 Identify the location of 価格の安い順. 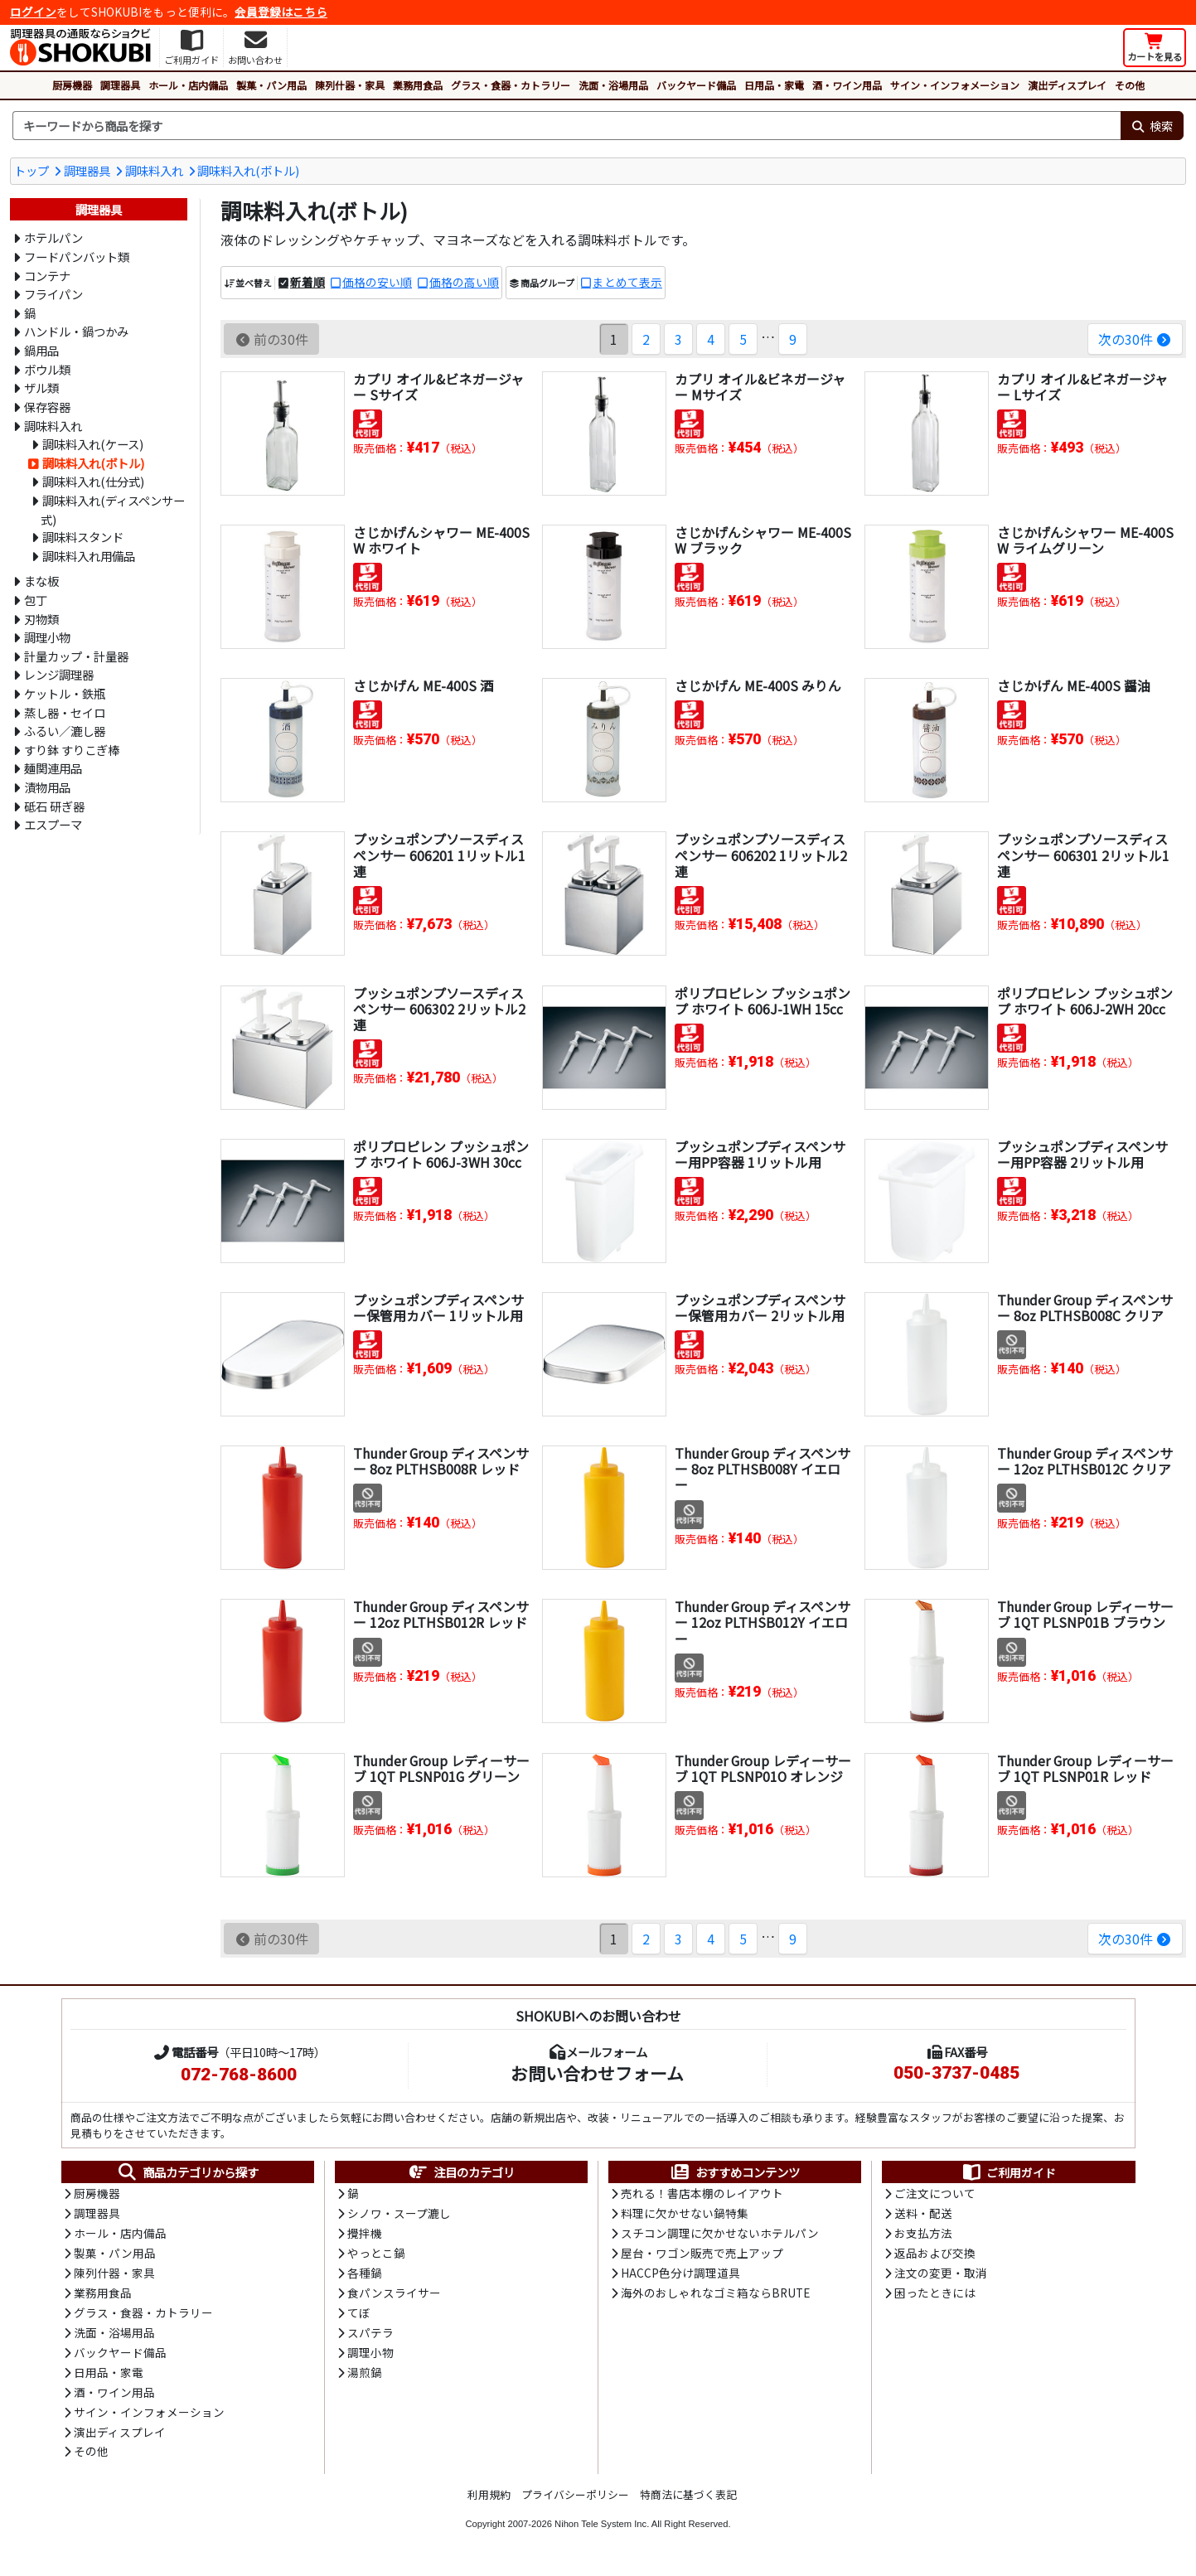
(377, 282).